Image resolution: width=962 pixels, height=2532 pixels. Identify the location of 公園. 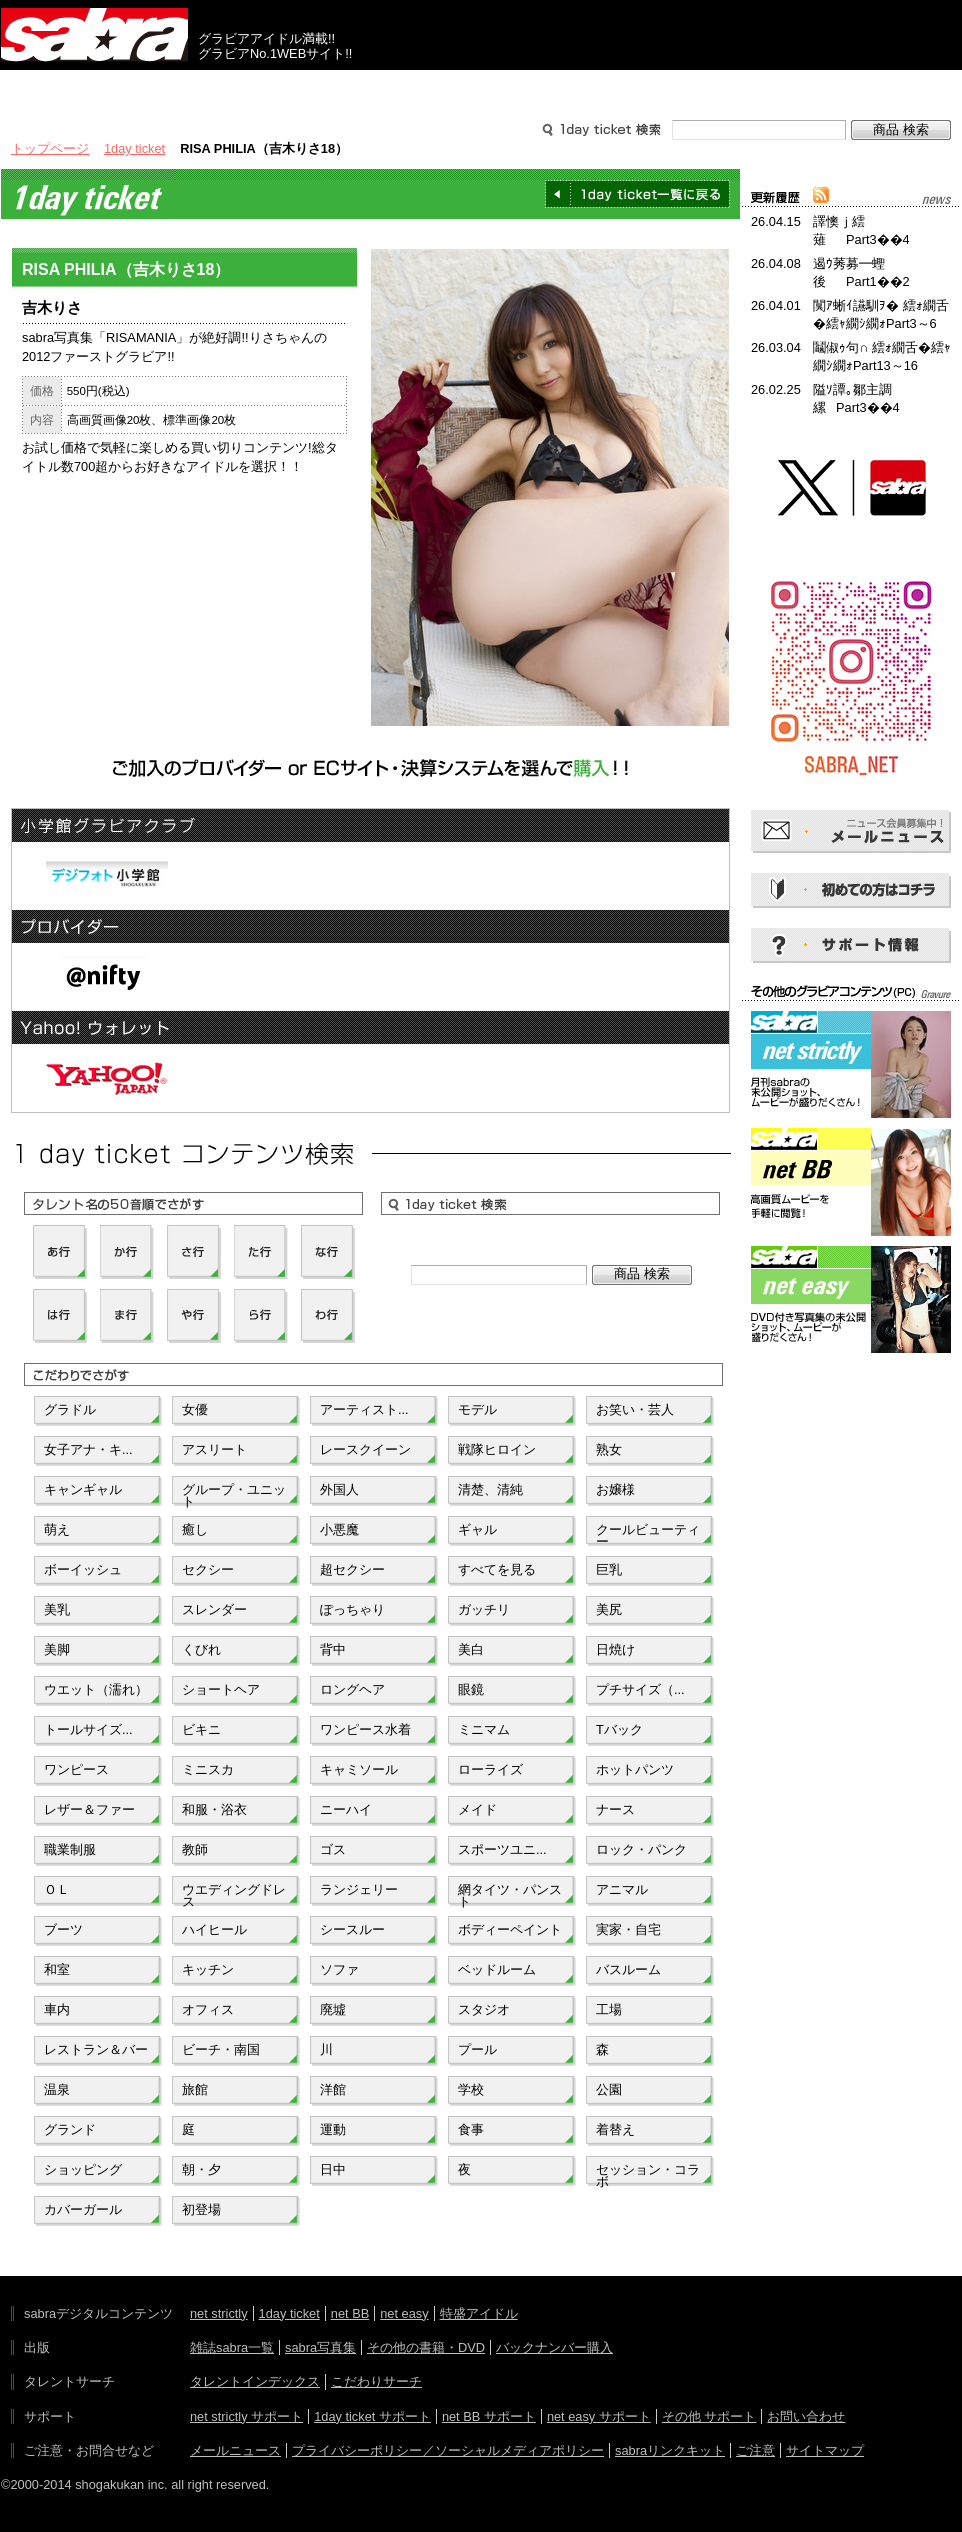
(609, 2089).